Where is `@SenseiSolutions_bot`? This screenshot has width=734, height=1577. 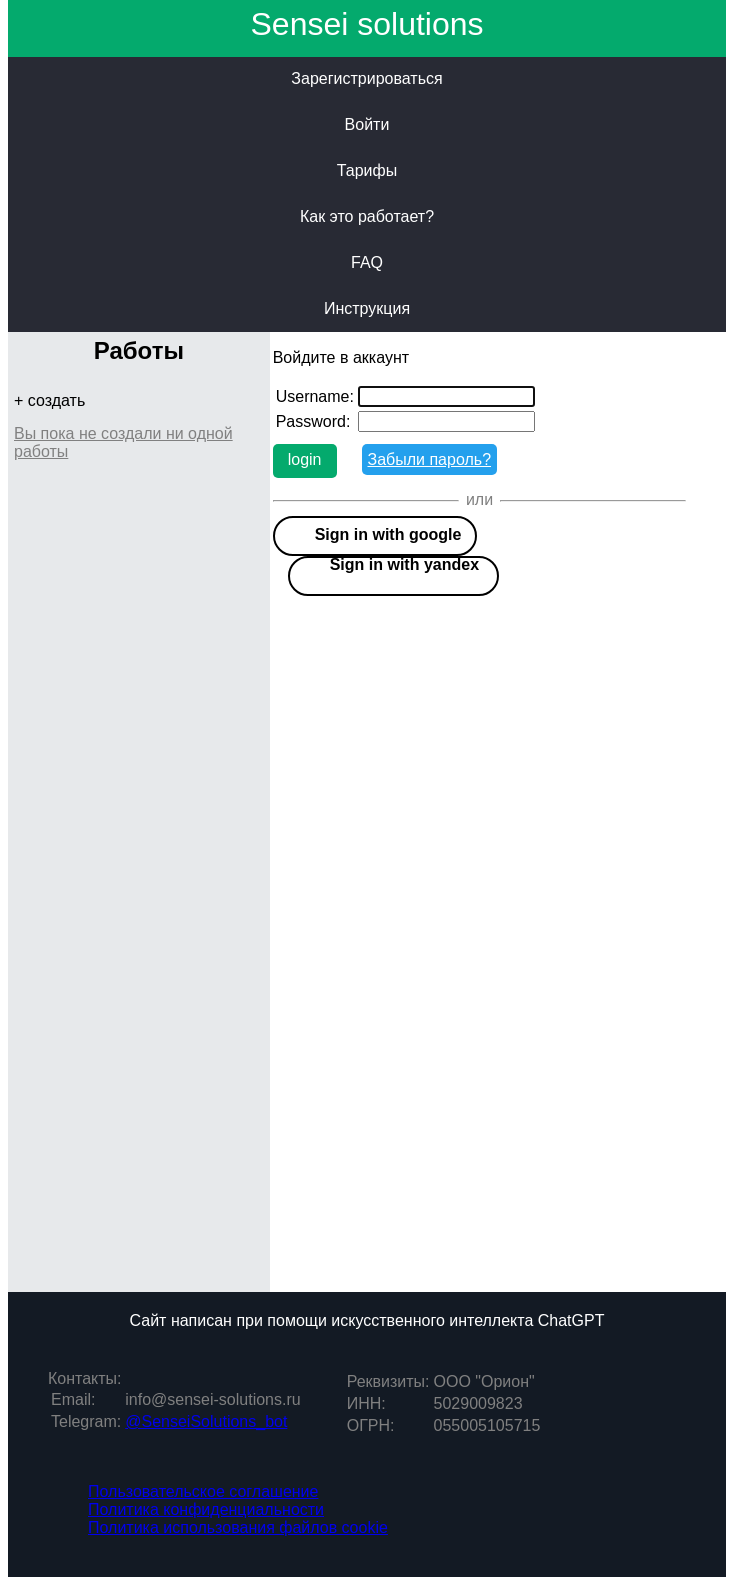 @SenseiSolutions_bot is located at coordinates (206, 1421).